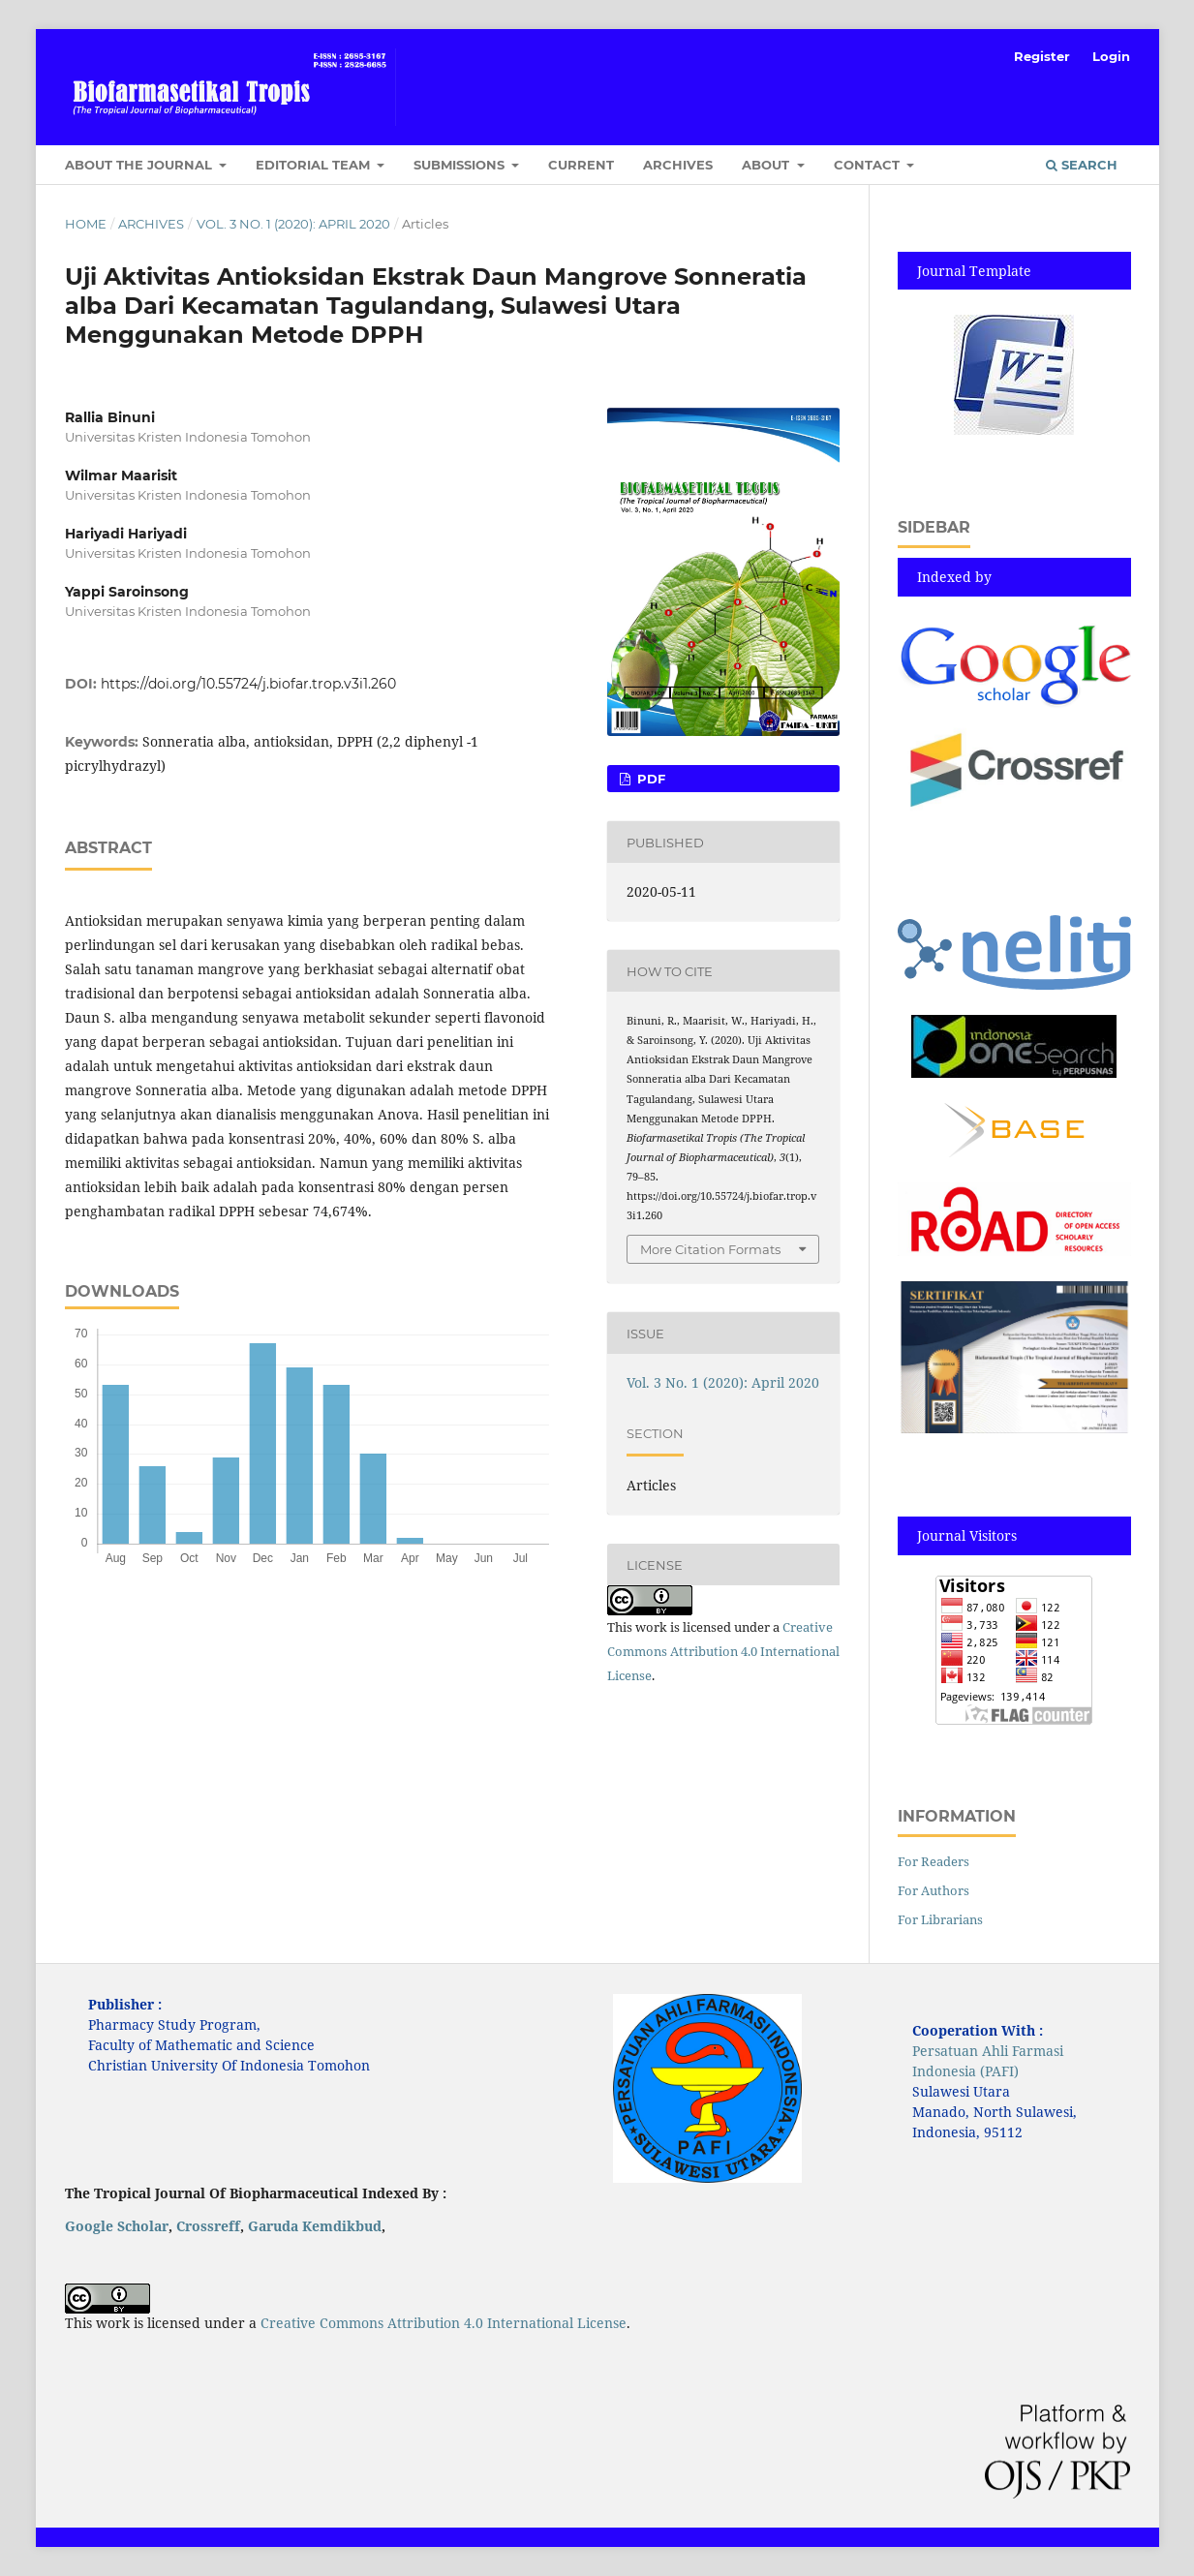 This screenshot has height=2576, width=1194. What do you see at coordinates (208, 2226) in the screenshot?
I see `Crossreff` at bounding box center [208, 2226].